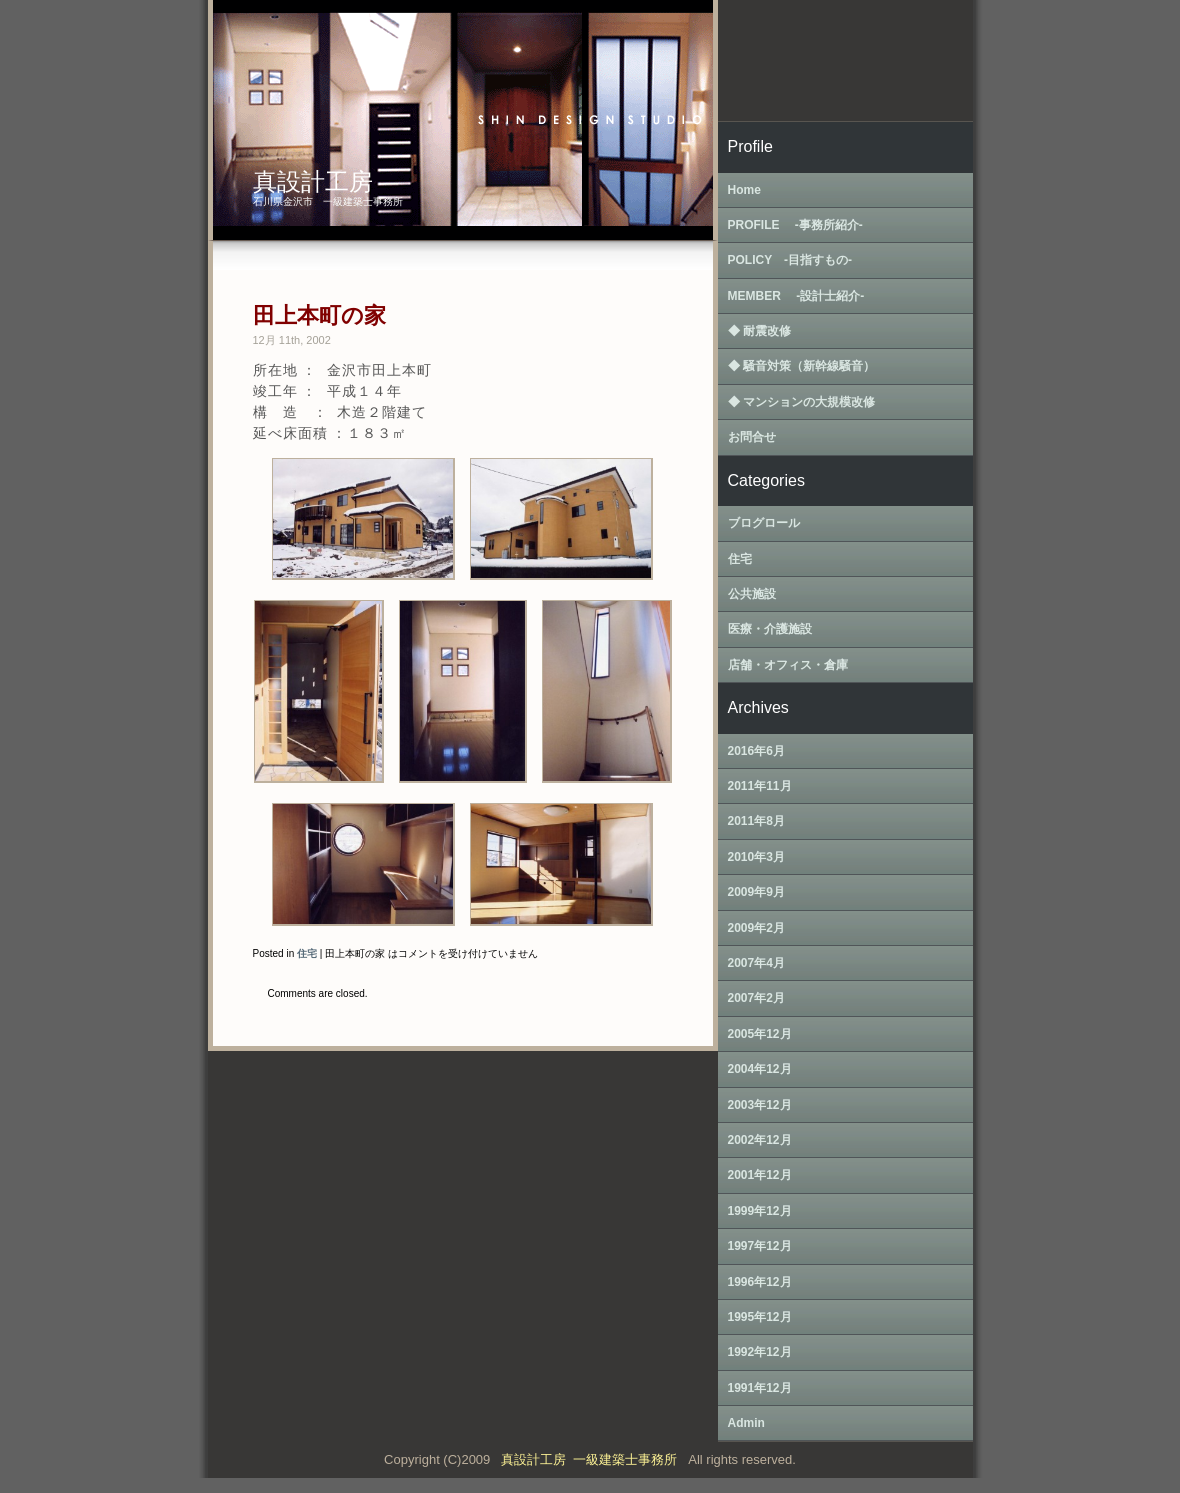 Image resolution: width=1180 pixels, height=1493 pixels. What do you see at coordinates (760, 1105) in the screenshot?
I see `2003年12月` at bounding box center [760, 1105].